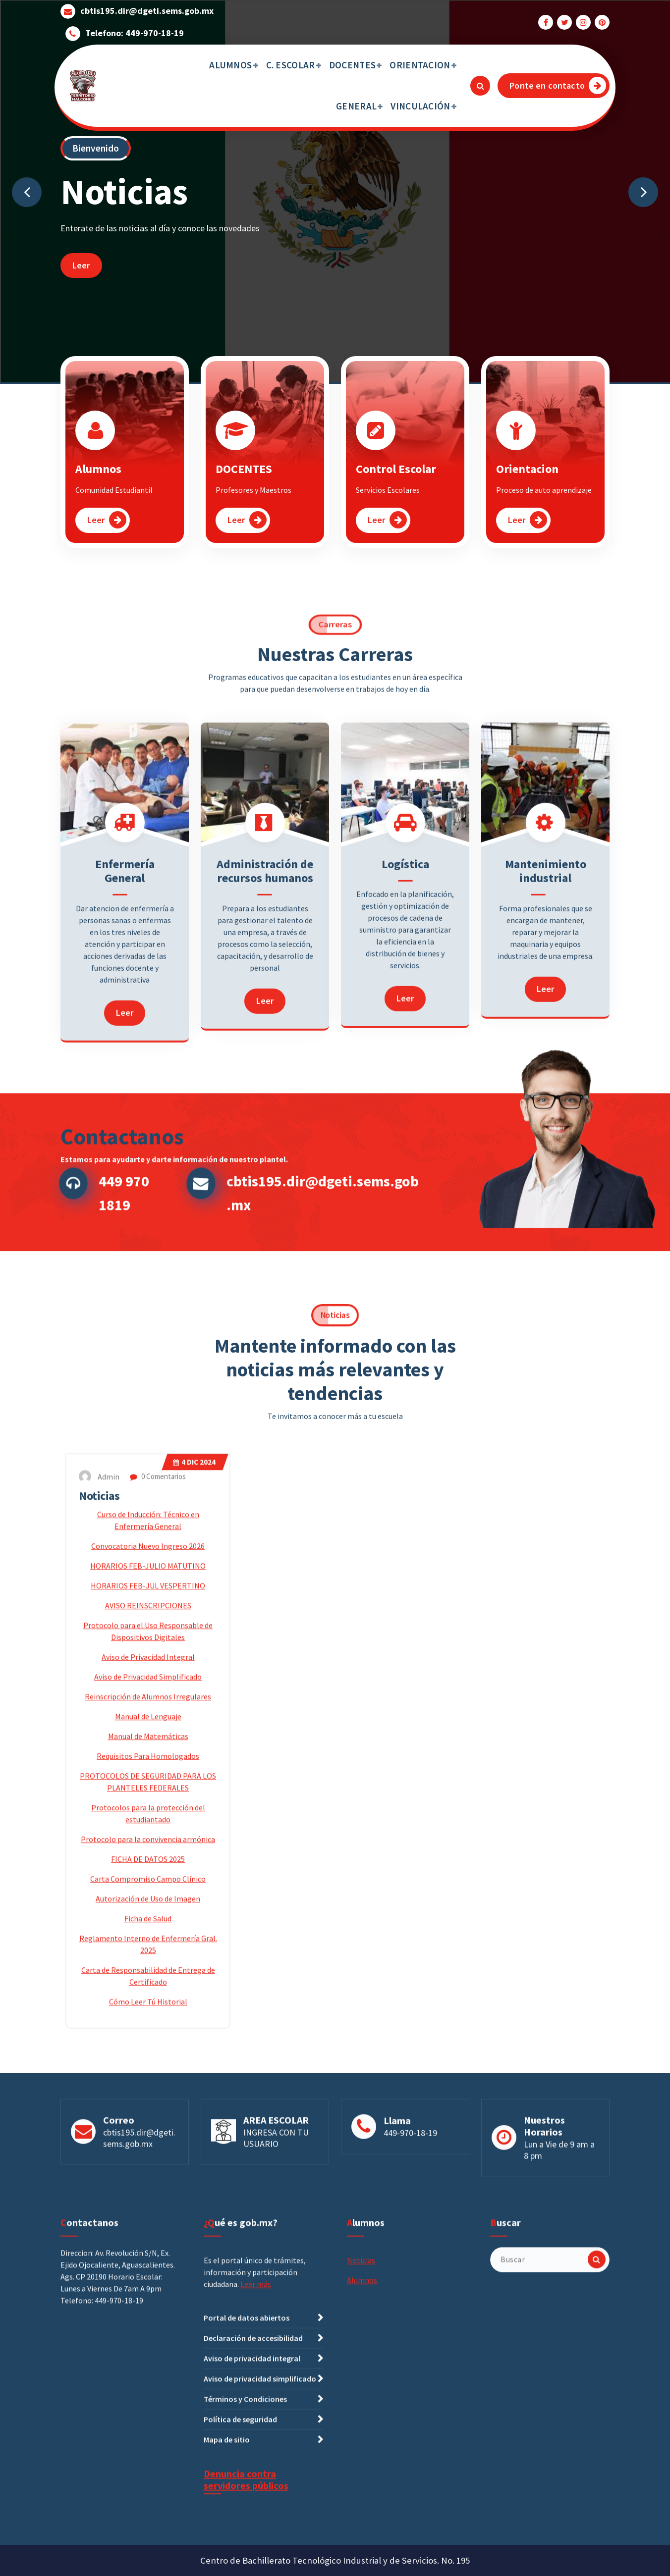 Image resolution: width=670 pixels, height=2576 pixels. What do you see at coordinates (545, 1155) in the screenshot?
I see `Mantenimiento industrial` at bounding box center [545, 1155].